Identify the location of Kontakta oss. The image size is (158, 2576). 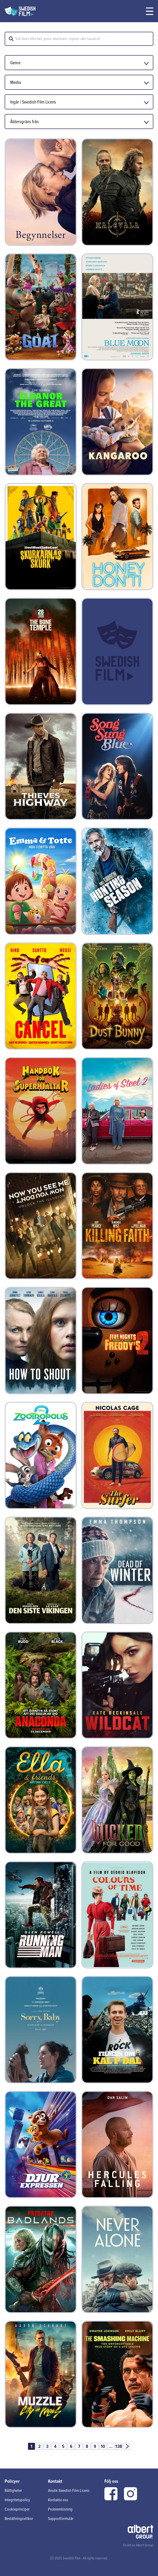
(58, 2500).